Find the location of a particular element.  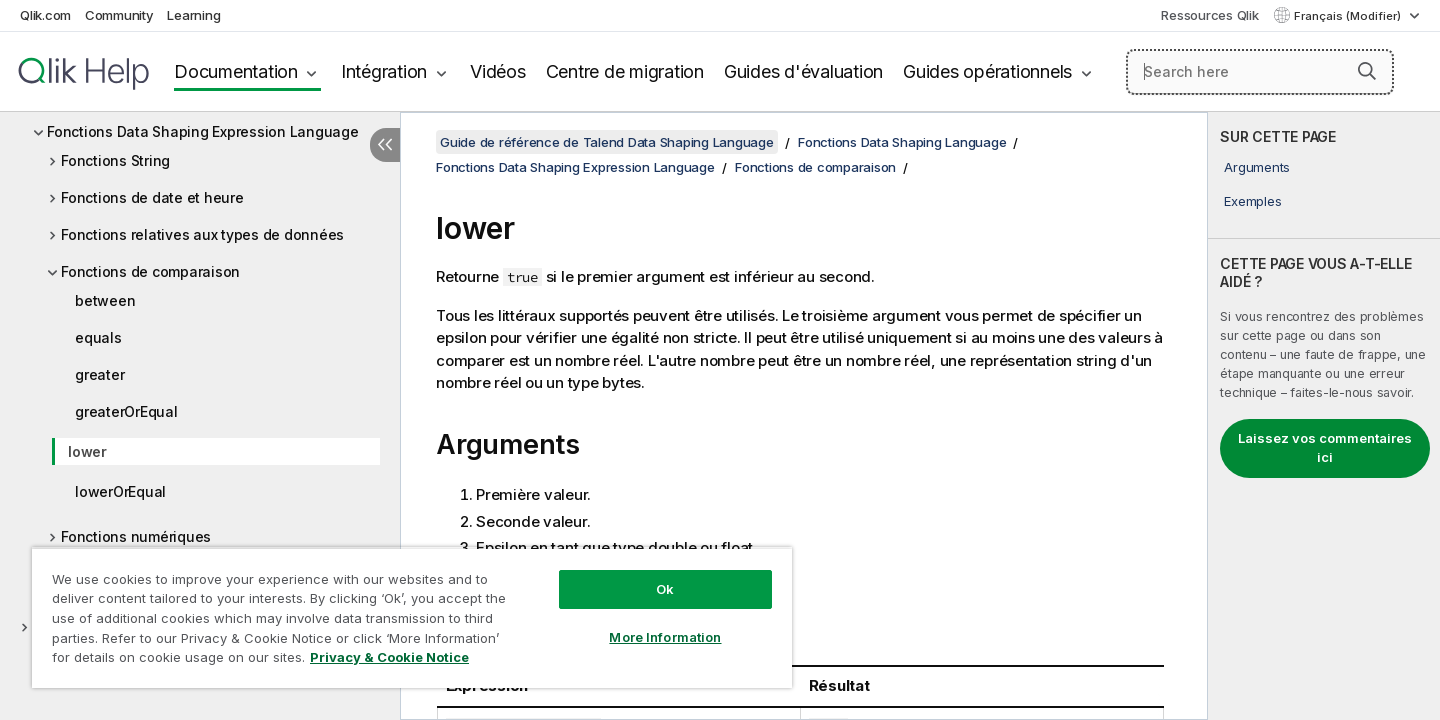

between is located at coordinates (105, 300).